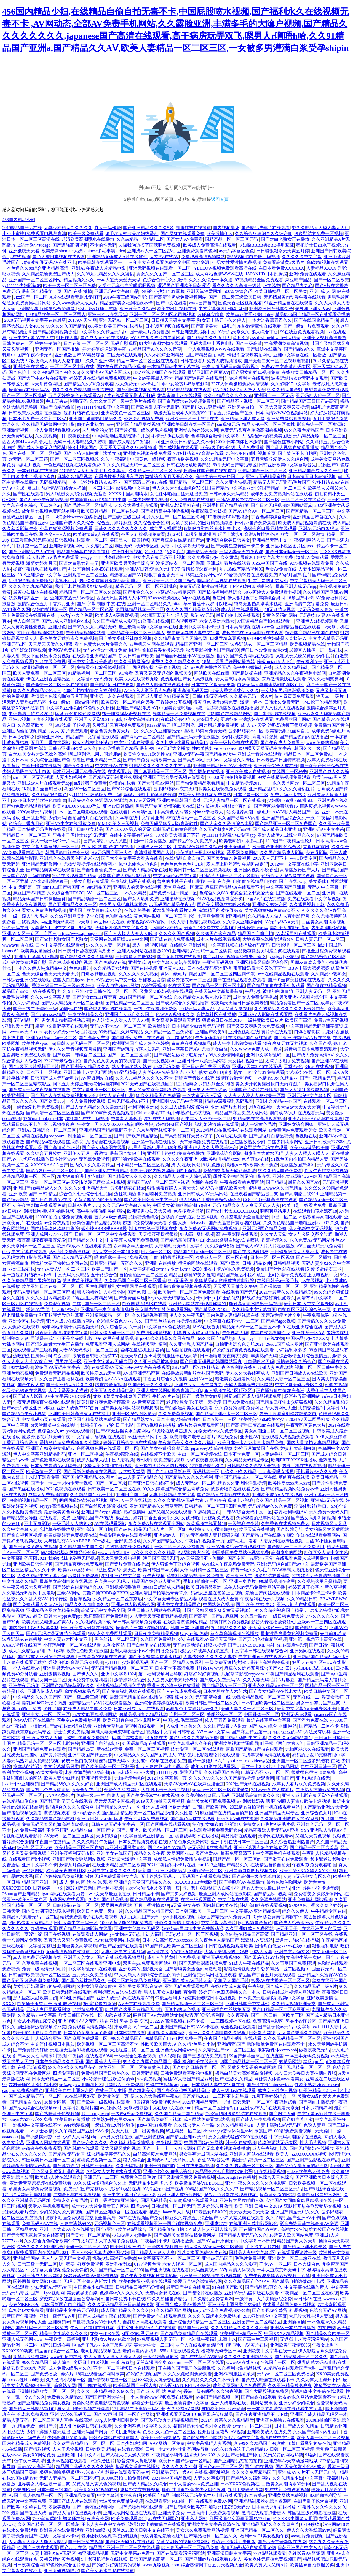  Describe the element at coordinates (255, 1303) in the screenshot. I see `爽到高潮流水喷出无码视频` at that location.